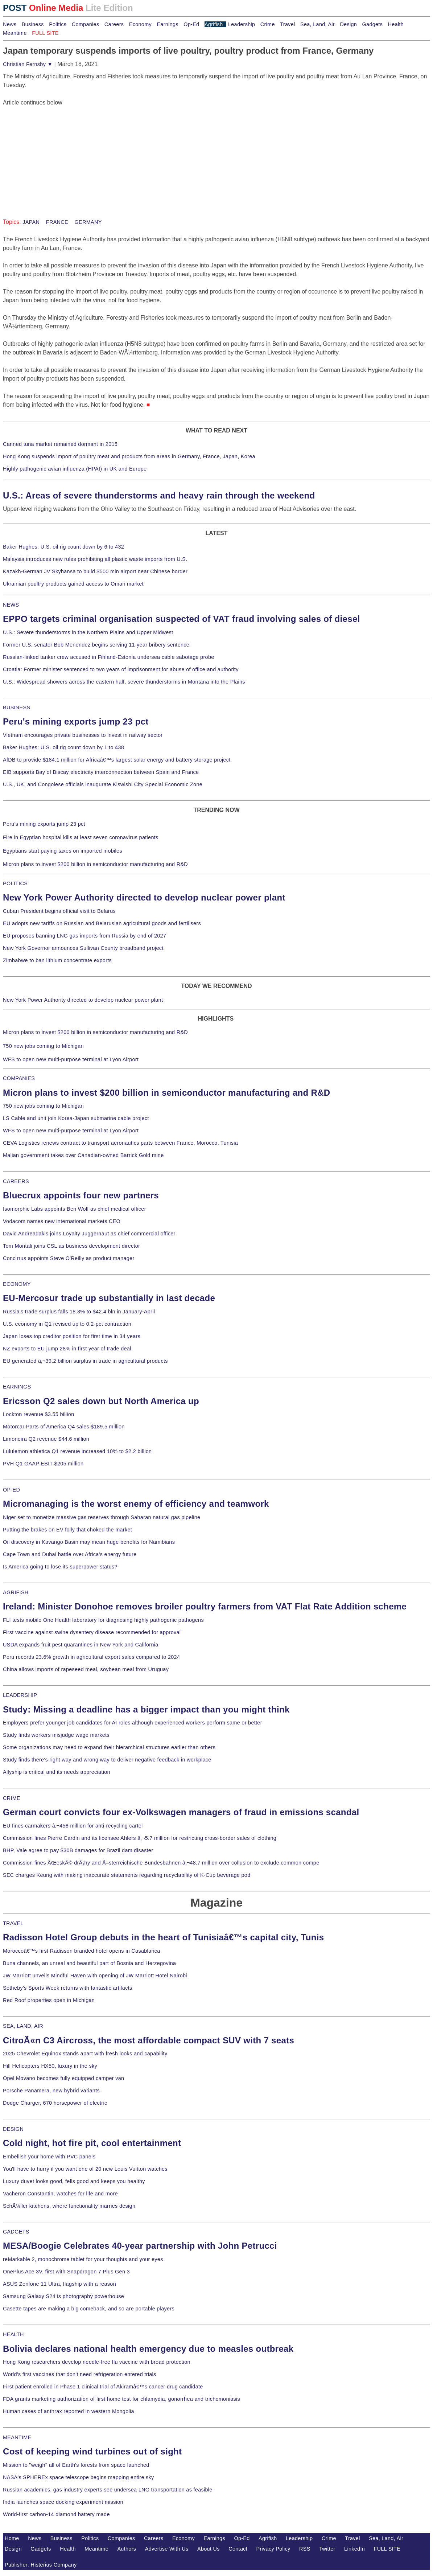  Describe the element at coordinates (66, 2271) in the screenshot. I see `OnePlus Ace 3V, first with Snapdragon 7 Plus Gen 3` at that location.